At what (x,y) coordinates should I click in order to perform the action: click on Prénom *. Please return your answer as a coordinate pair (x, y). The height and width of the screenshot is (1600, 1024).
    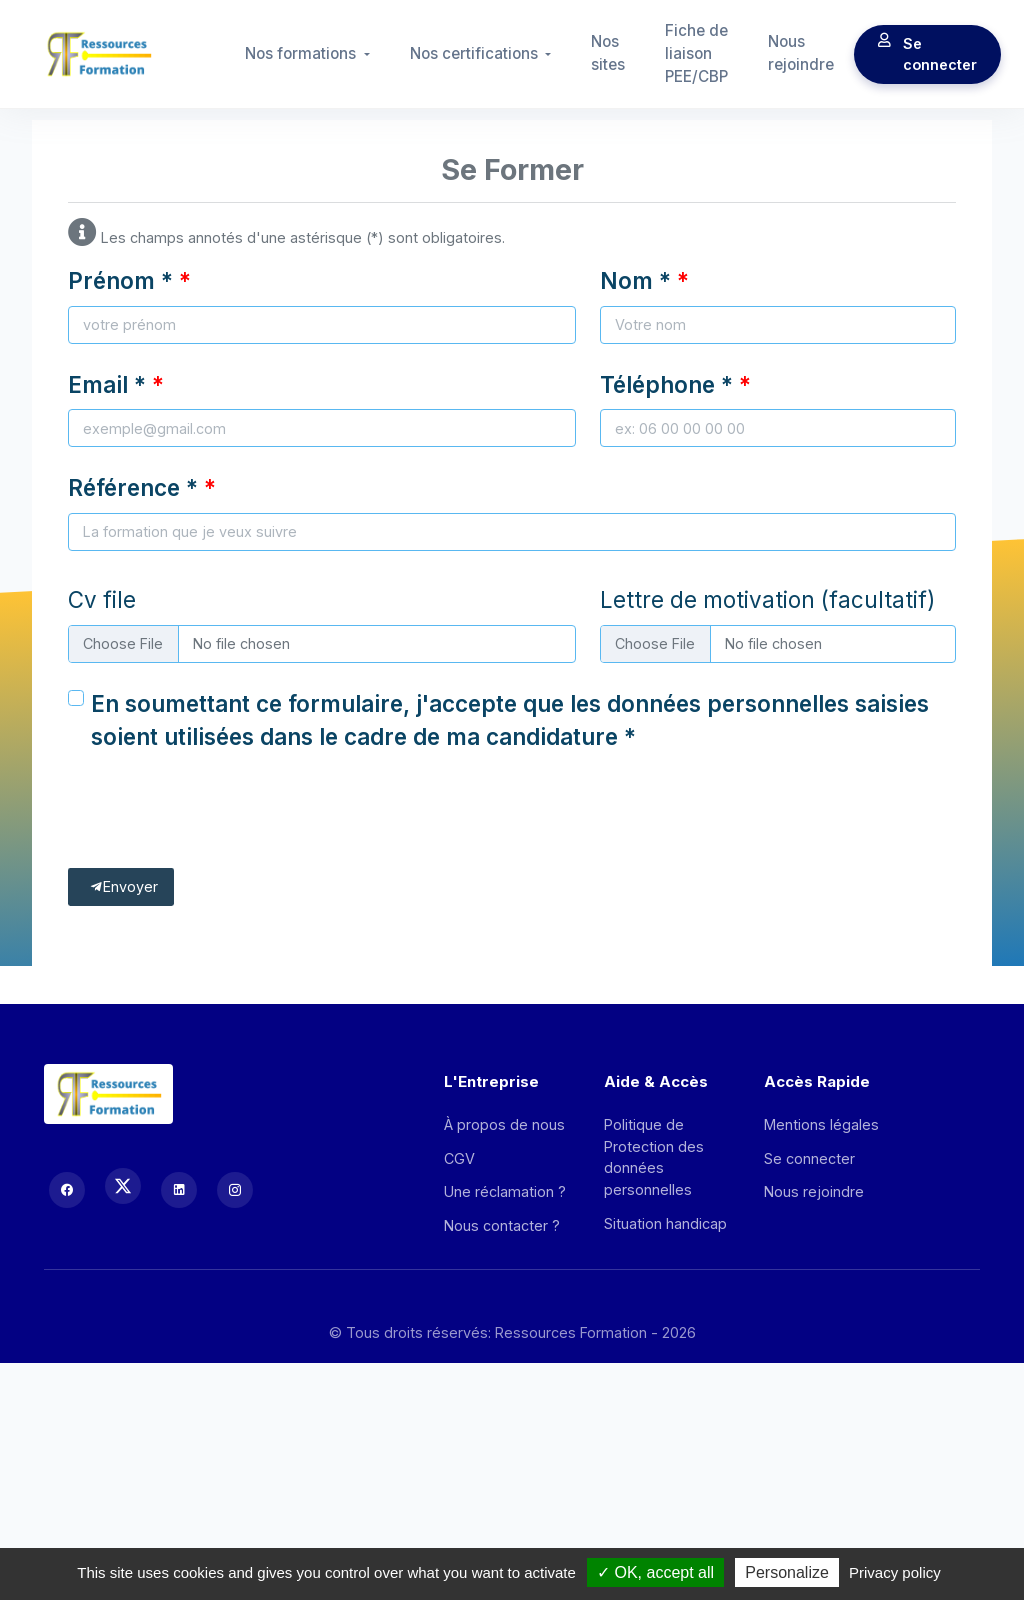
    Looking at the image, I should click on (120, 280).